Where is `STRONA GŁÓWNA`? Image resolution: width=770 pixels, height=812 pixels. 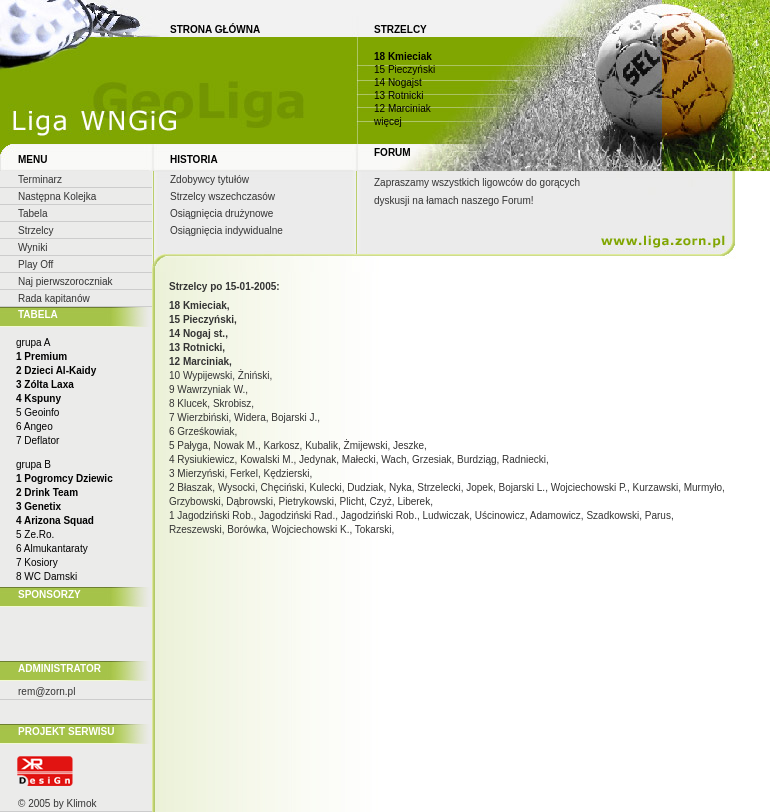 STRONA GŁÓWNA is located at coordinates (215, 29).